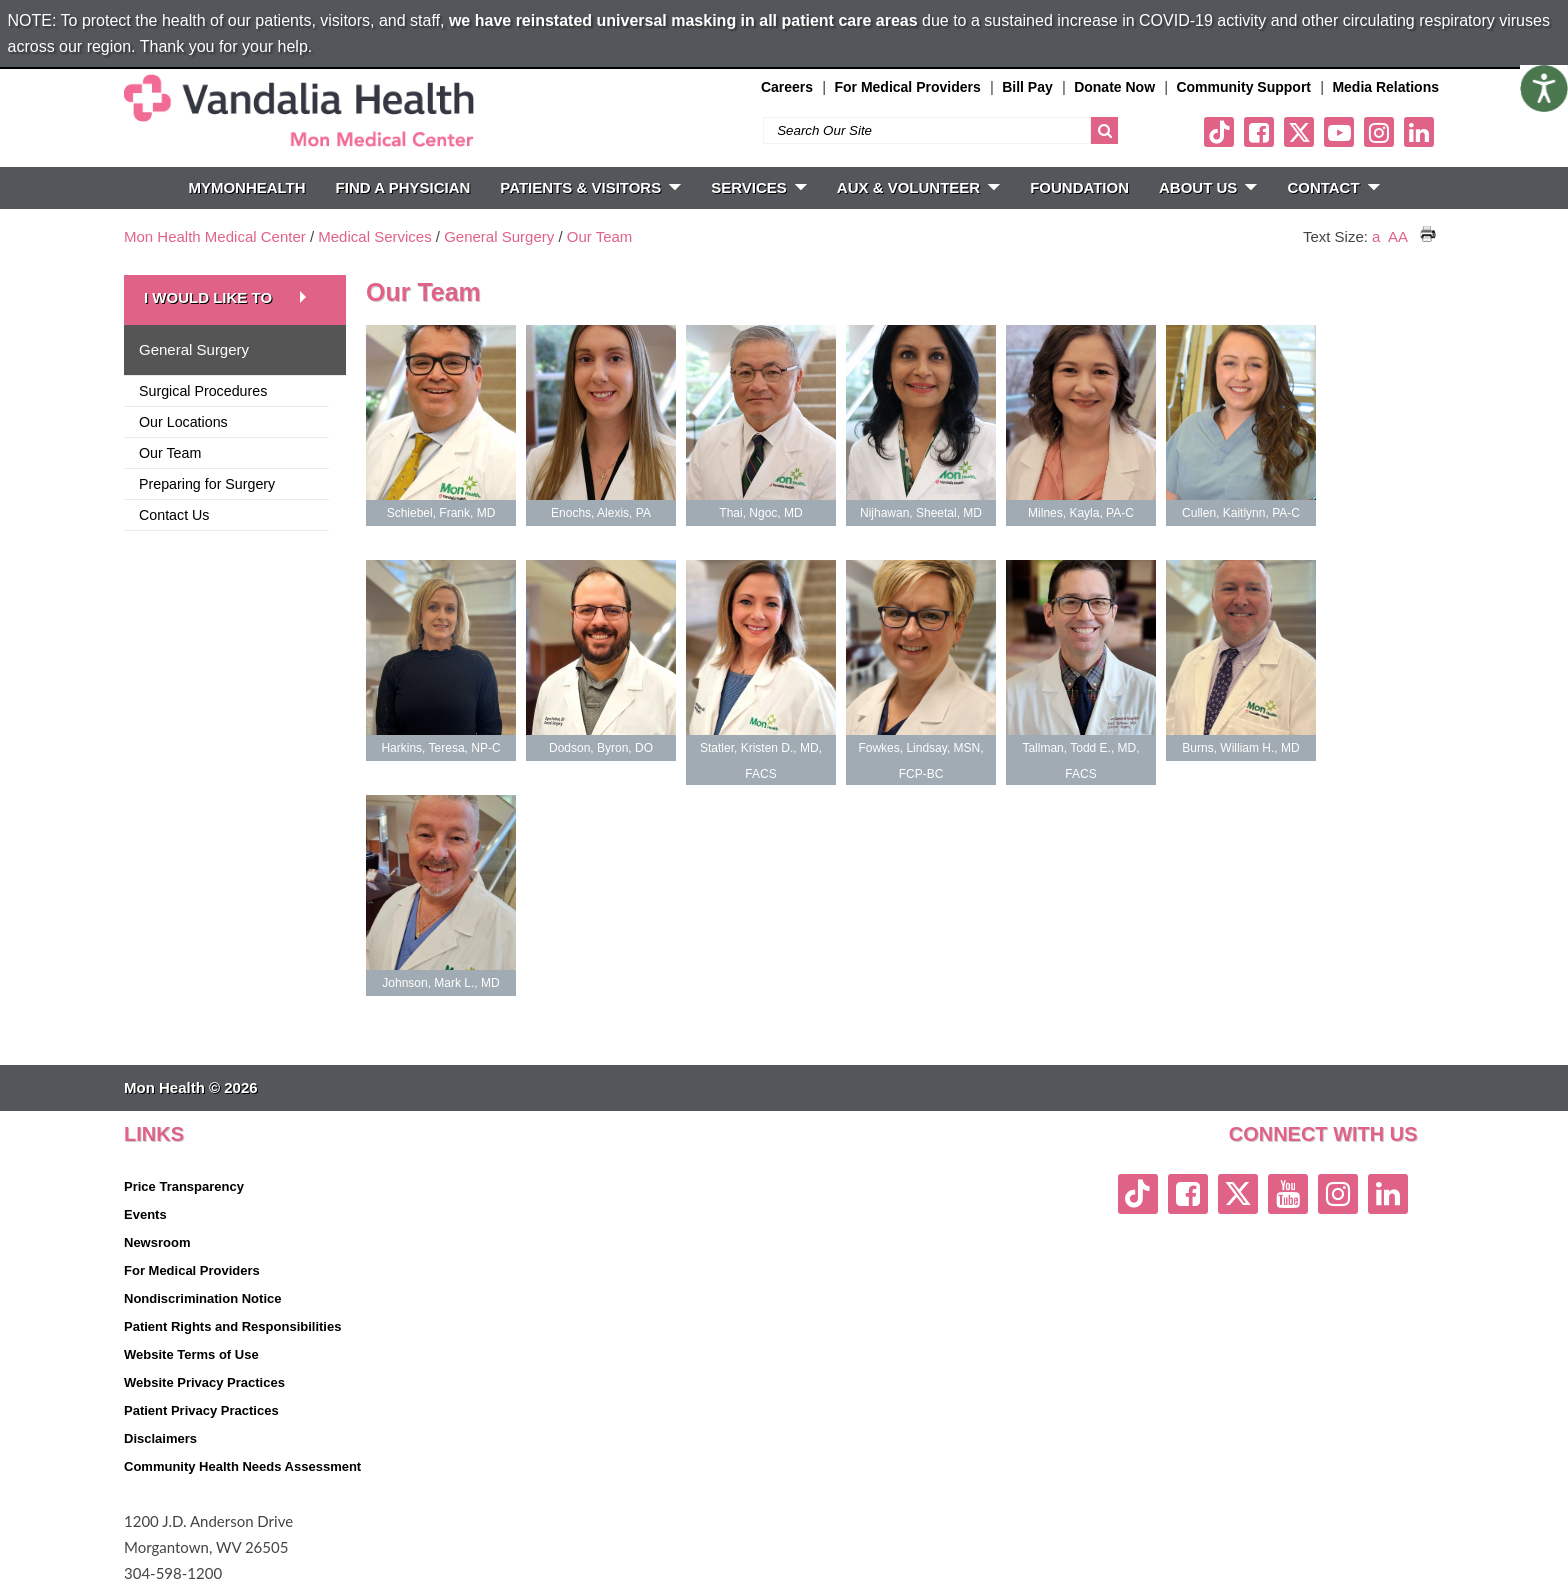  What do you see at coordinates (215, 236) in the screenshot?
I see `Mon Health Medical Center` at bounding box center [215, 236].